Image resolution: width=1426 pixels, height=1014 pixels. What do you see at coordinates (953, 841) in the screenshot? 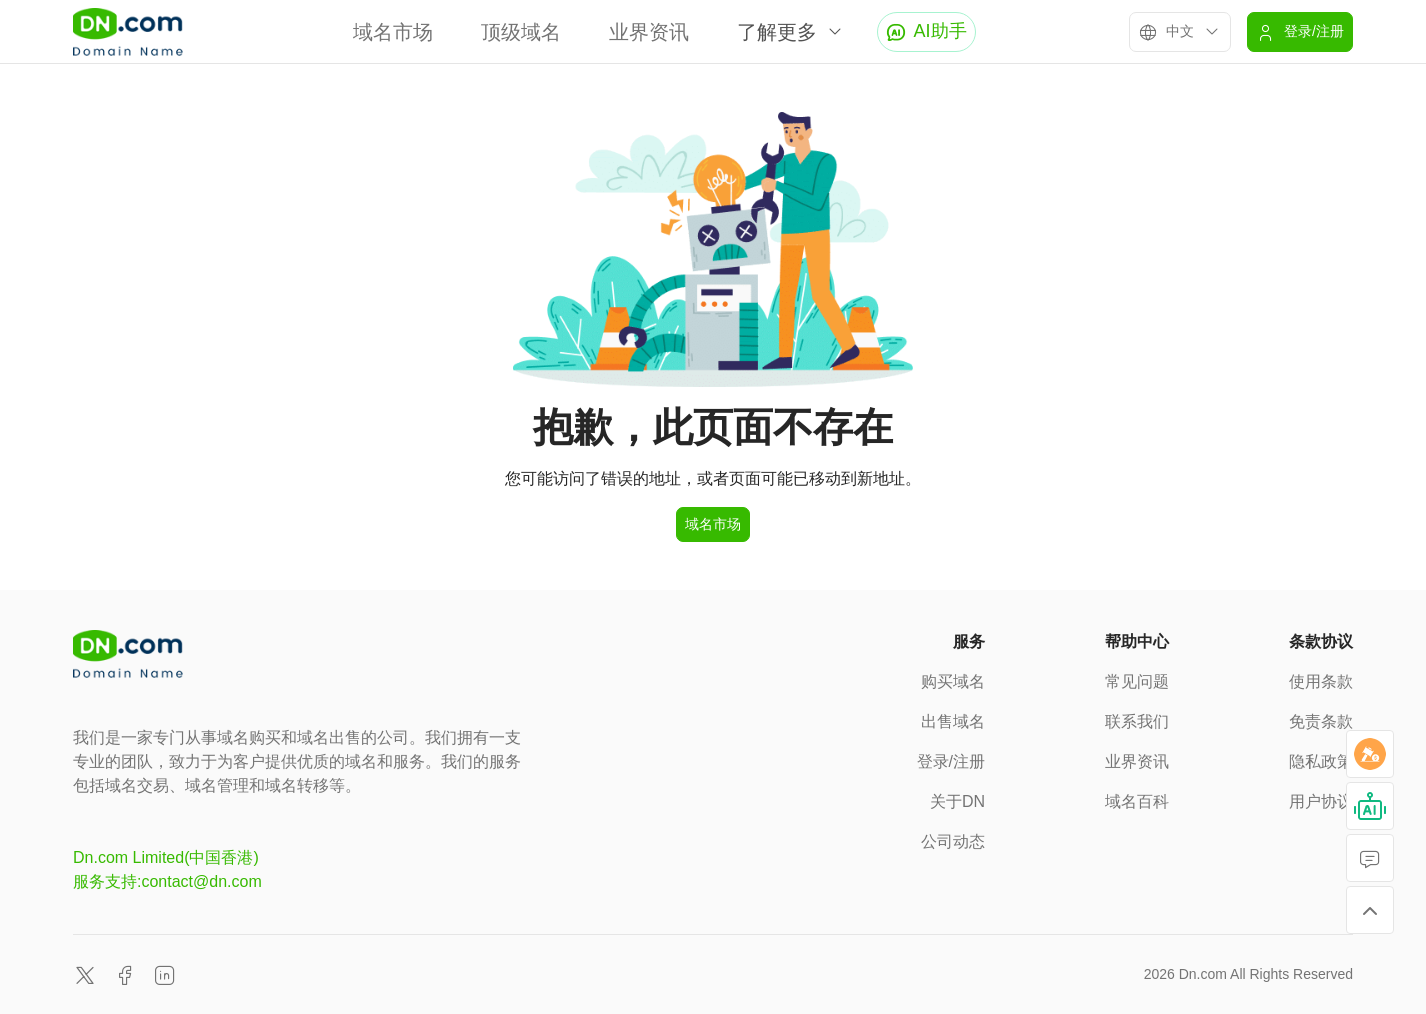
I see `公司动态` at bounding box center [953, 841].